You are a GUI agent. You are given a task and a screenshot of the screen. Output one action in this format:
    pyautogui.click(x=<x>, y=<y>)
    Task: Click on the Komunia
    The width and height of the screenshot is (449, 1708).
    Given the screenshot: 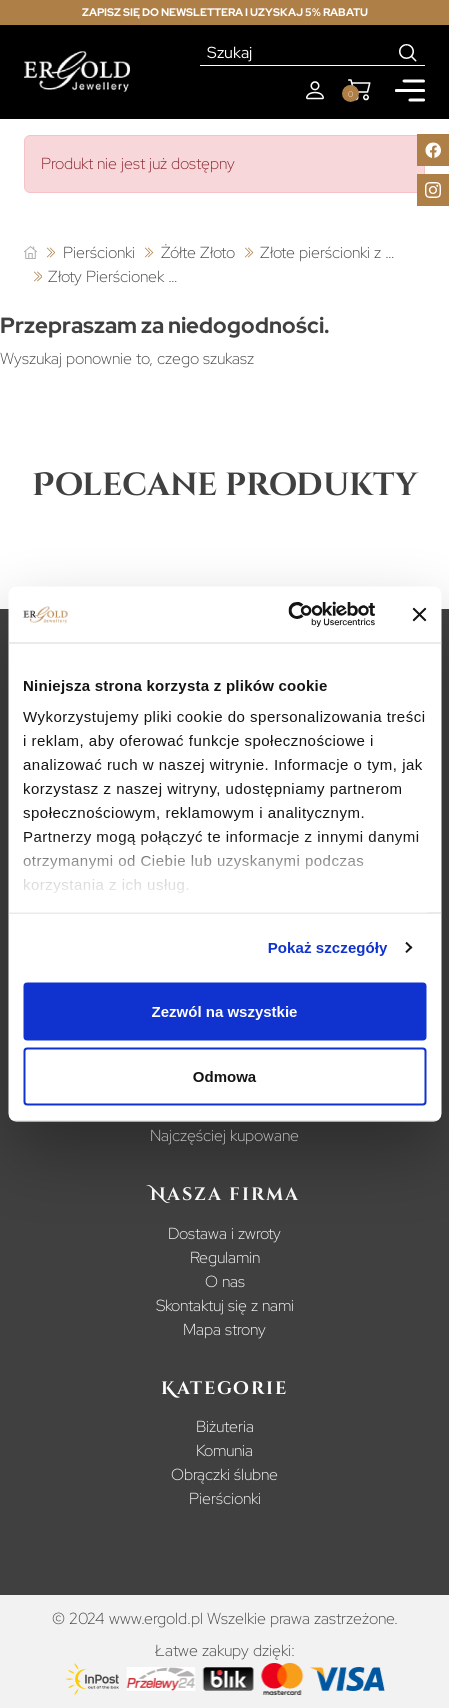 What is the action you would take?
    pyautogui.click(x=224, y=1450)
    